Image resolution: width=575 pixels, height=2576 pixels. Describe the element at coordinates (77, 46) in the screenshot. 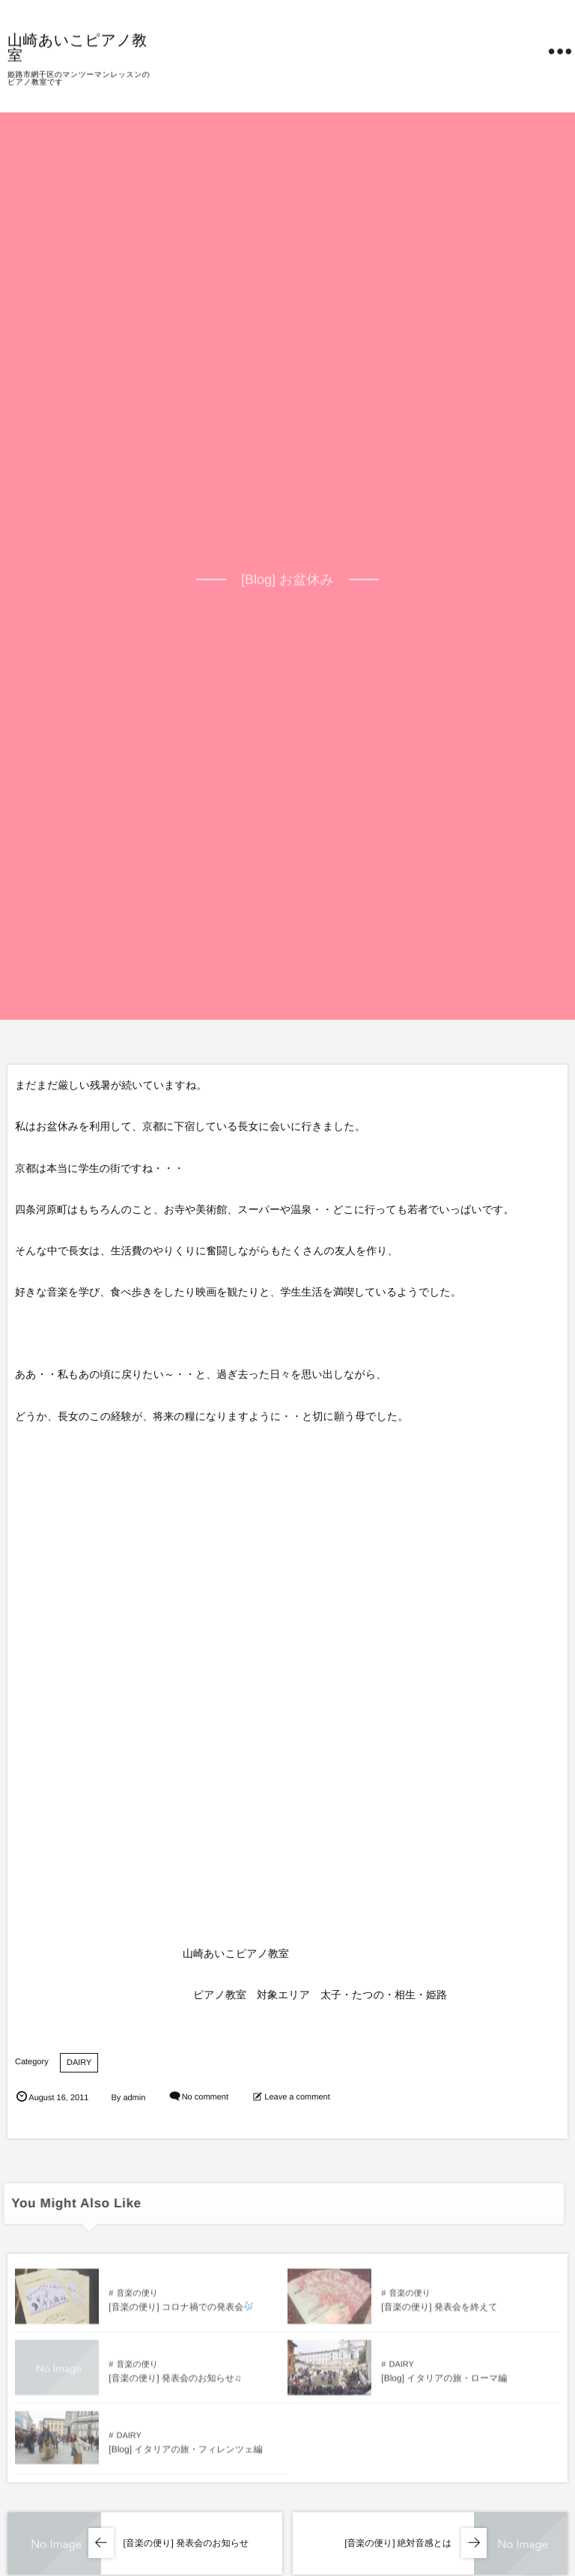

I see `山崎あいこピアノ教室` at that location.